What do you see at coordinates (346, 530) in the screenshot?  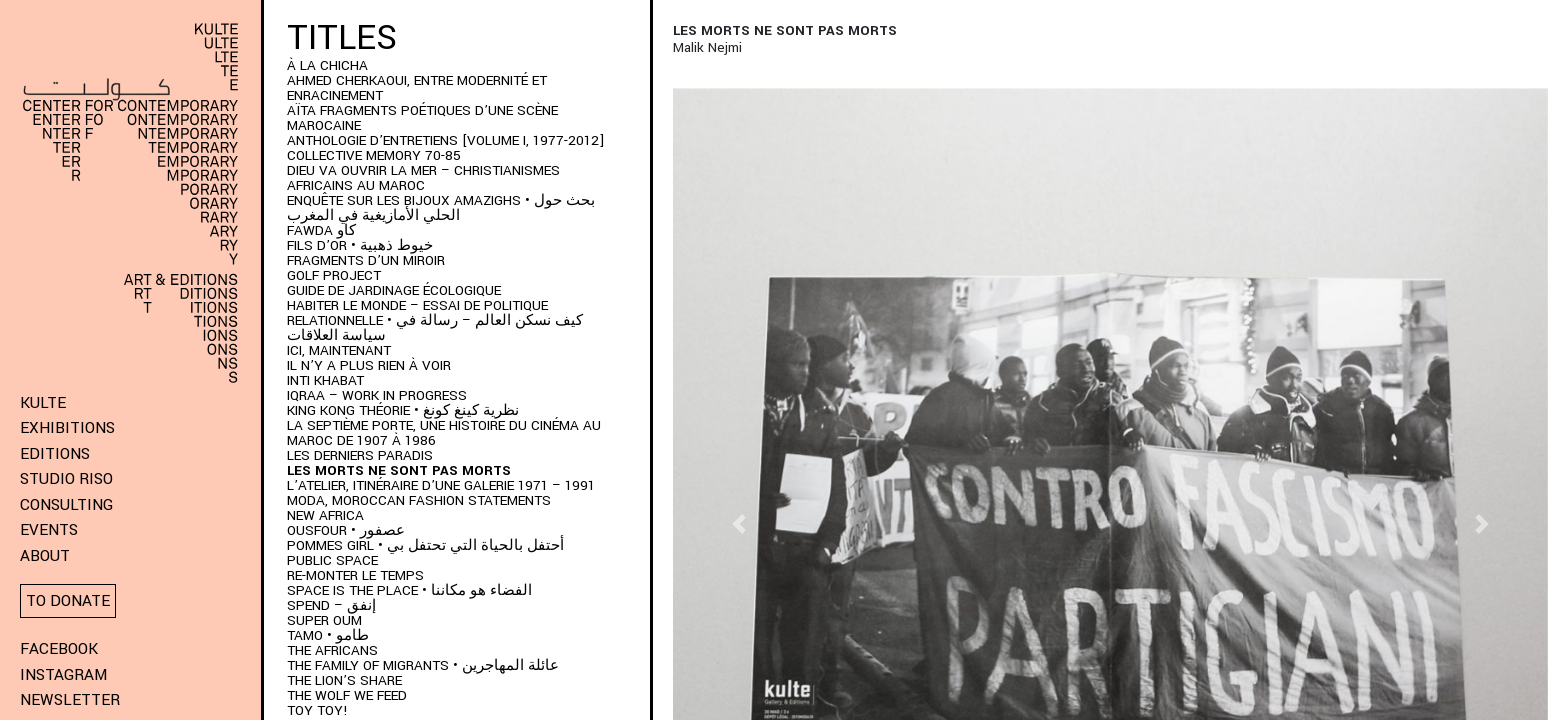 I see `OUSFOUR • عصفور` at bounding box center [346, 530].